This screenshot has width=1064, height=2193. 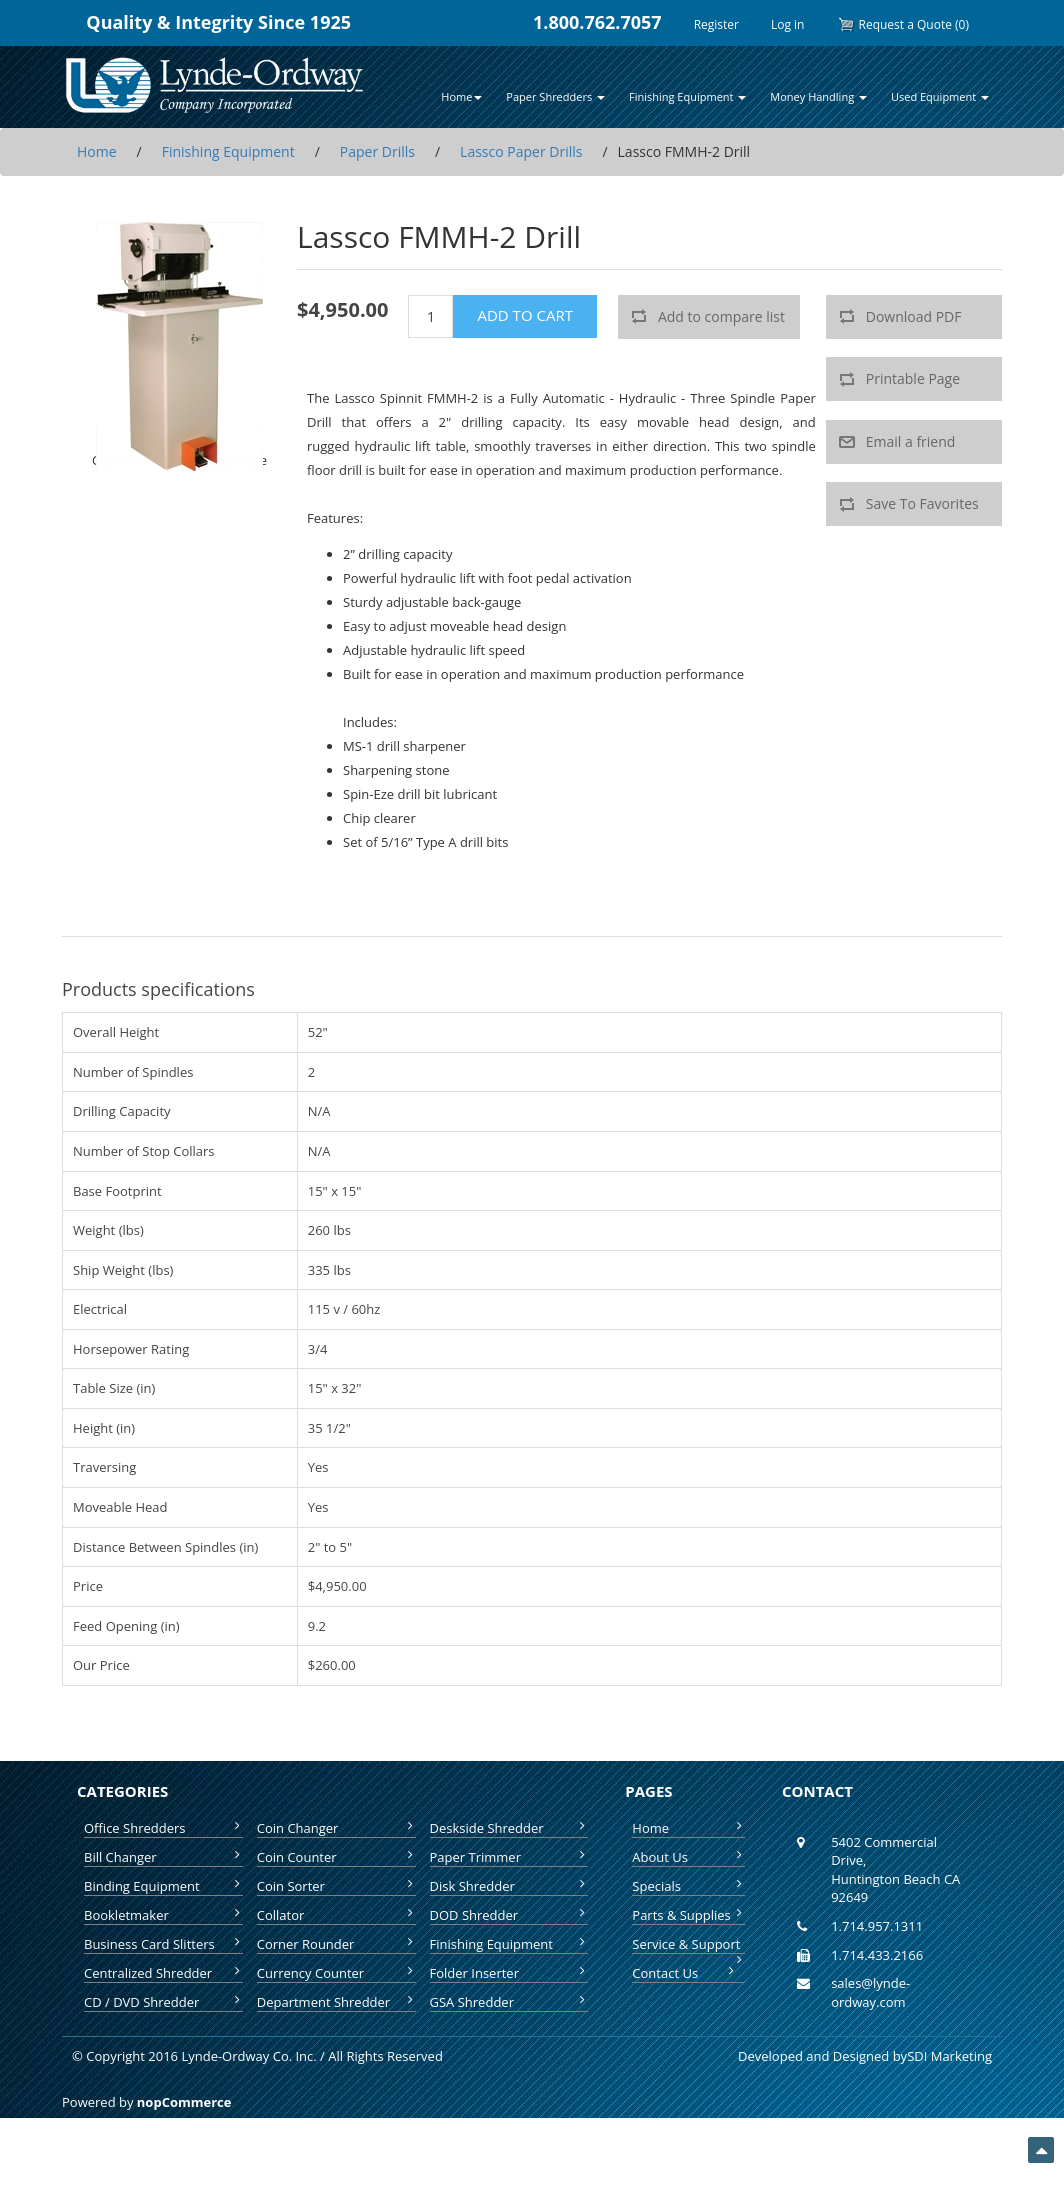 What do you see at coordinates (509, 1944) in the screenshot?
I see `Finishing Equipment` at bounding box center [509, 1944].